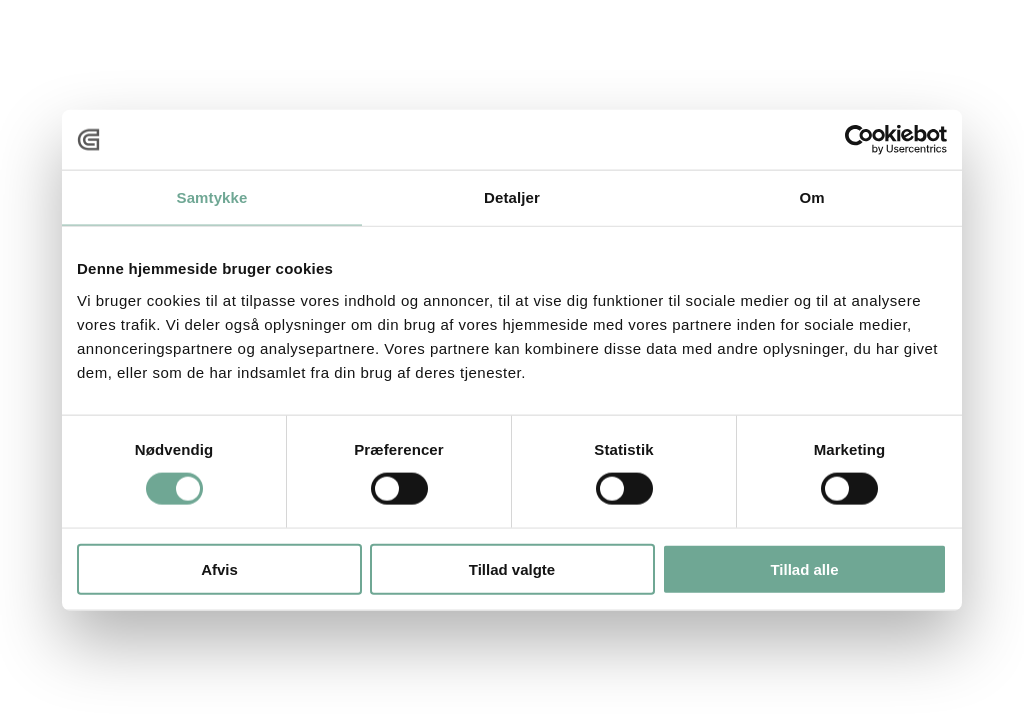 This screenshot has width=1024, height=720. Describe the element at coordinates (859, 140) in the screenshot. I see `[Cookiebot af Usercentrics - åbner i et nyt vindue]` at that location.